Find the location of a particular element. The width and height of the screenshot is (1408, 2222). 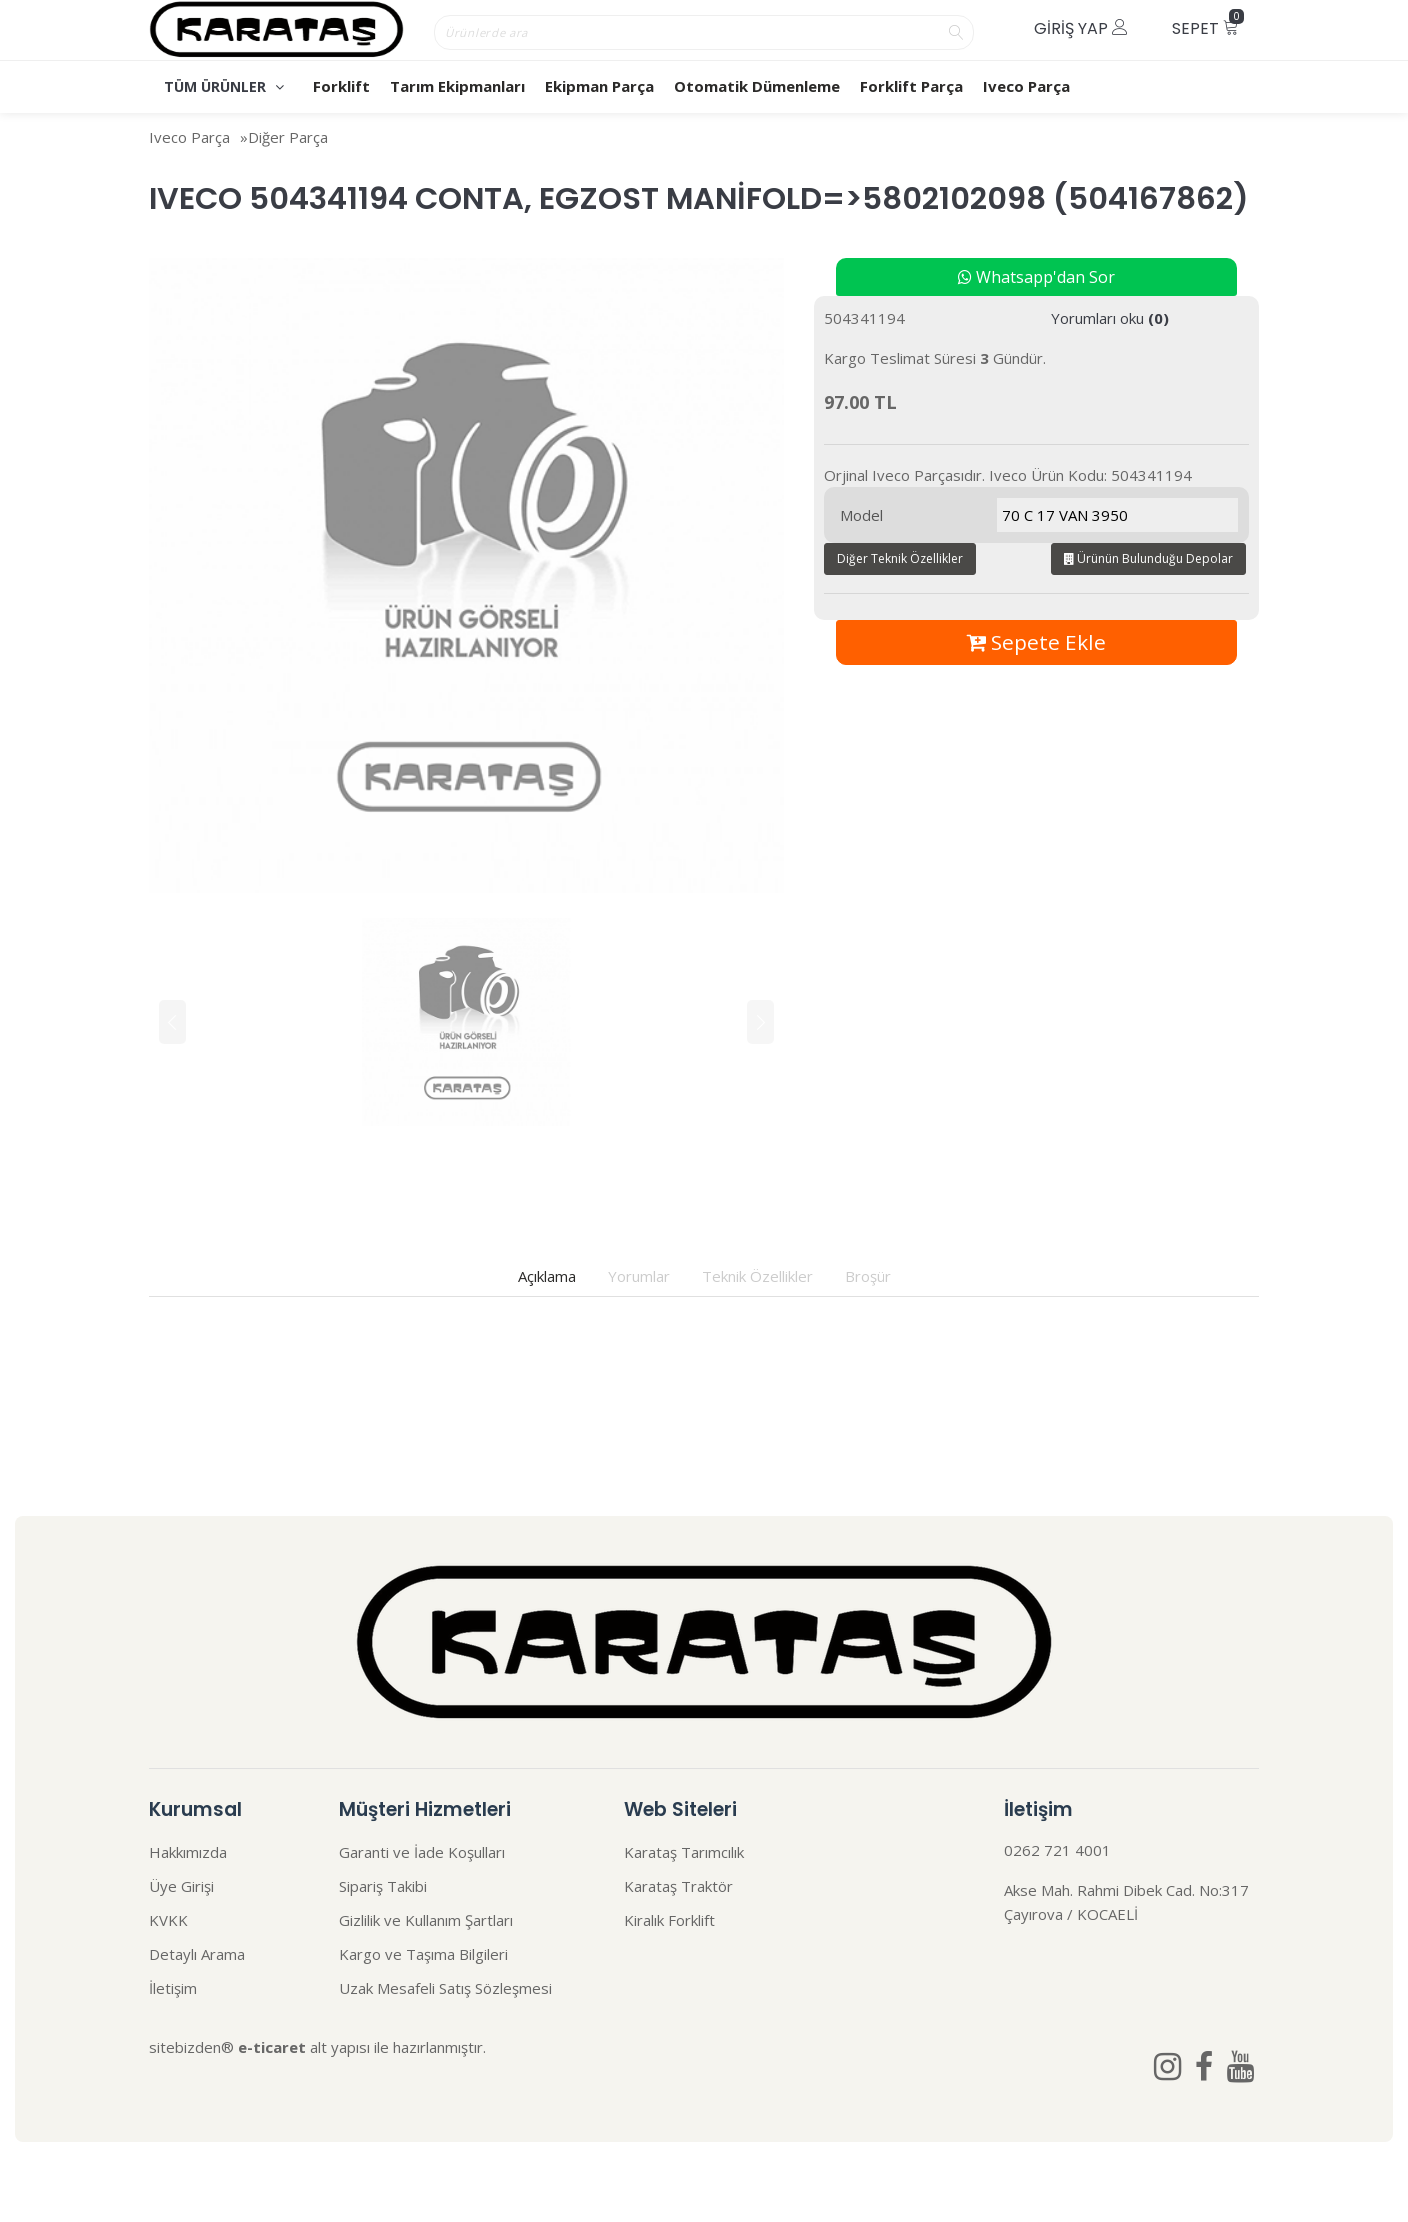

Ürünün Bulunduğu Depolar is located at coordinates (1148, 558).